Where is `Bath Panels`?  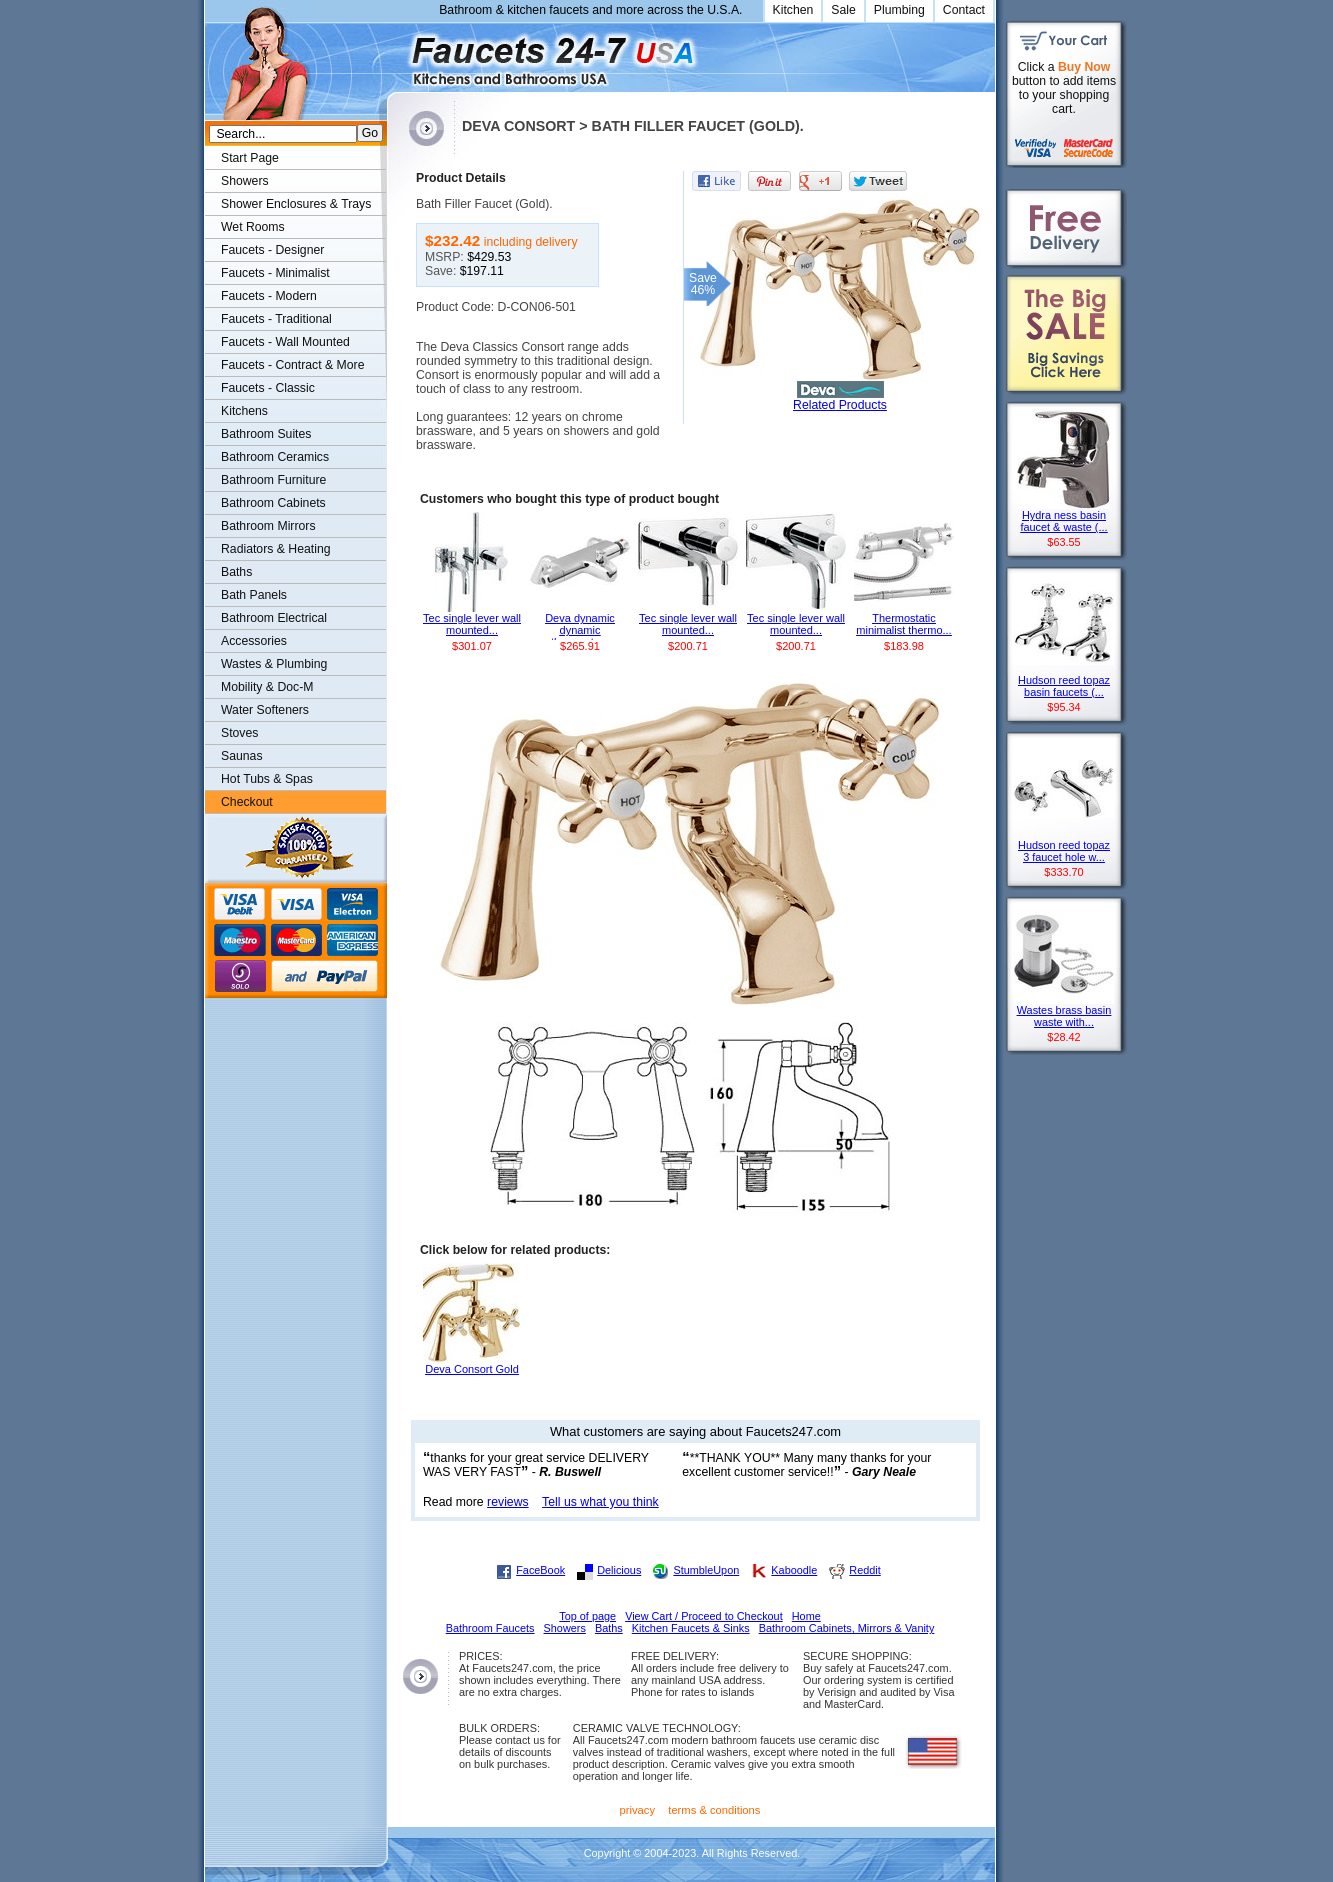 Bath Panels is located at coordinates (254, 595).